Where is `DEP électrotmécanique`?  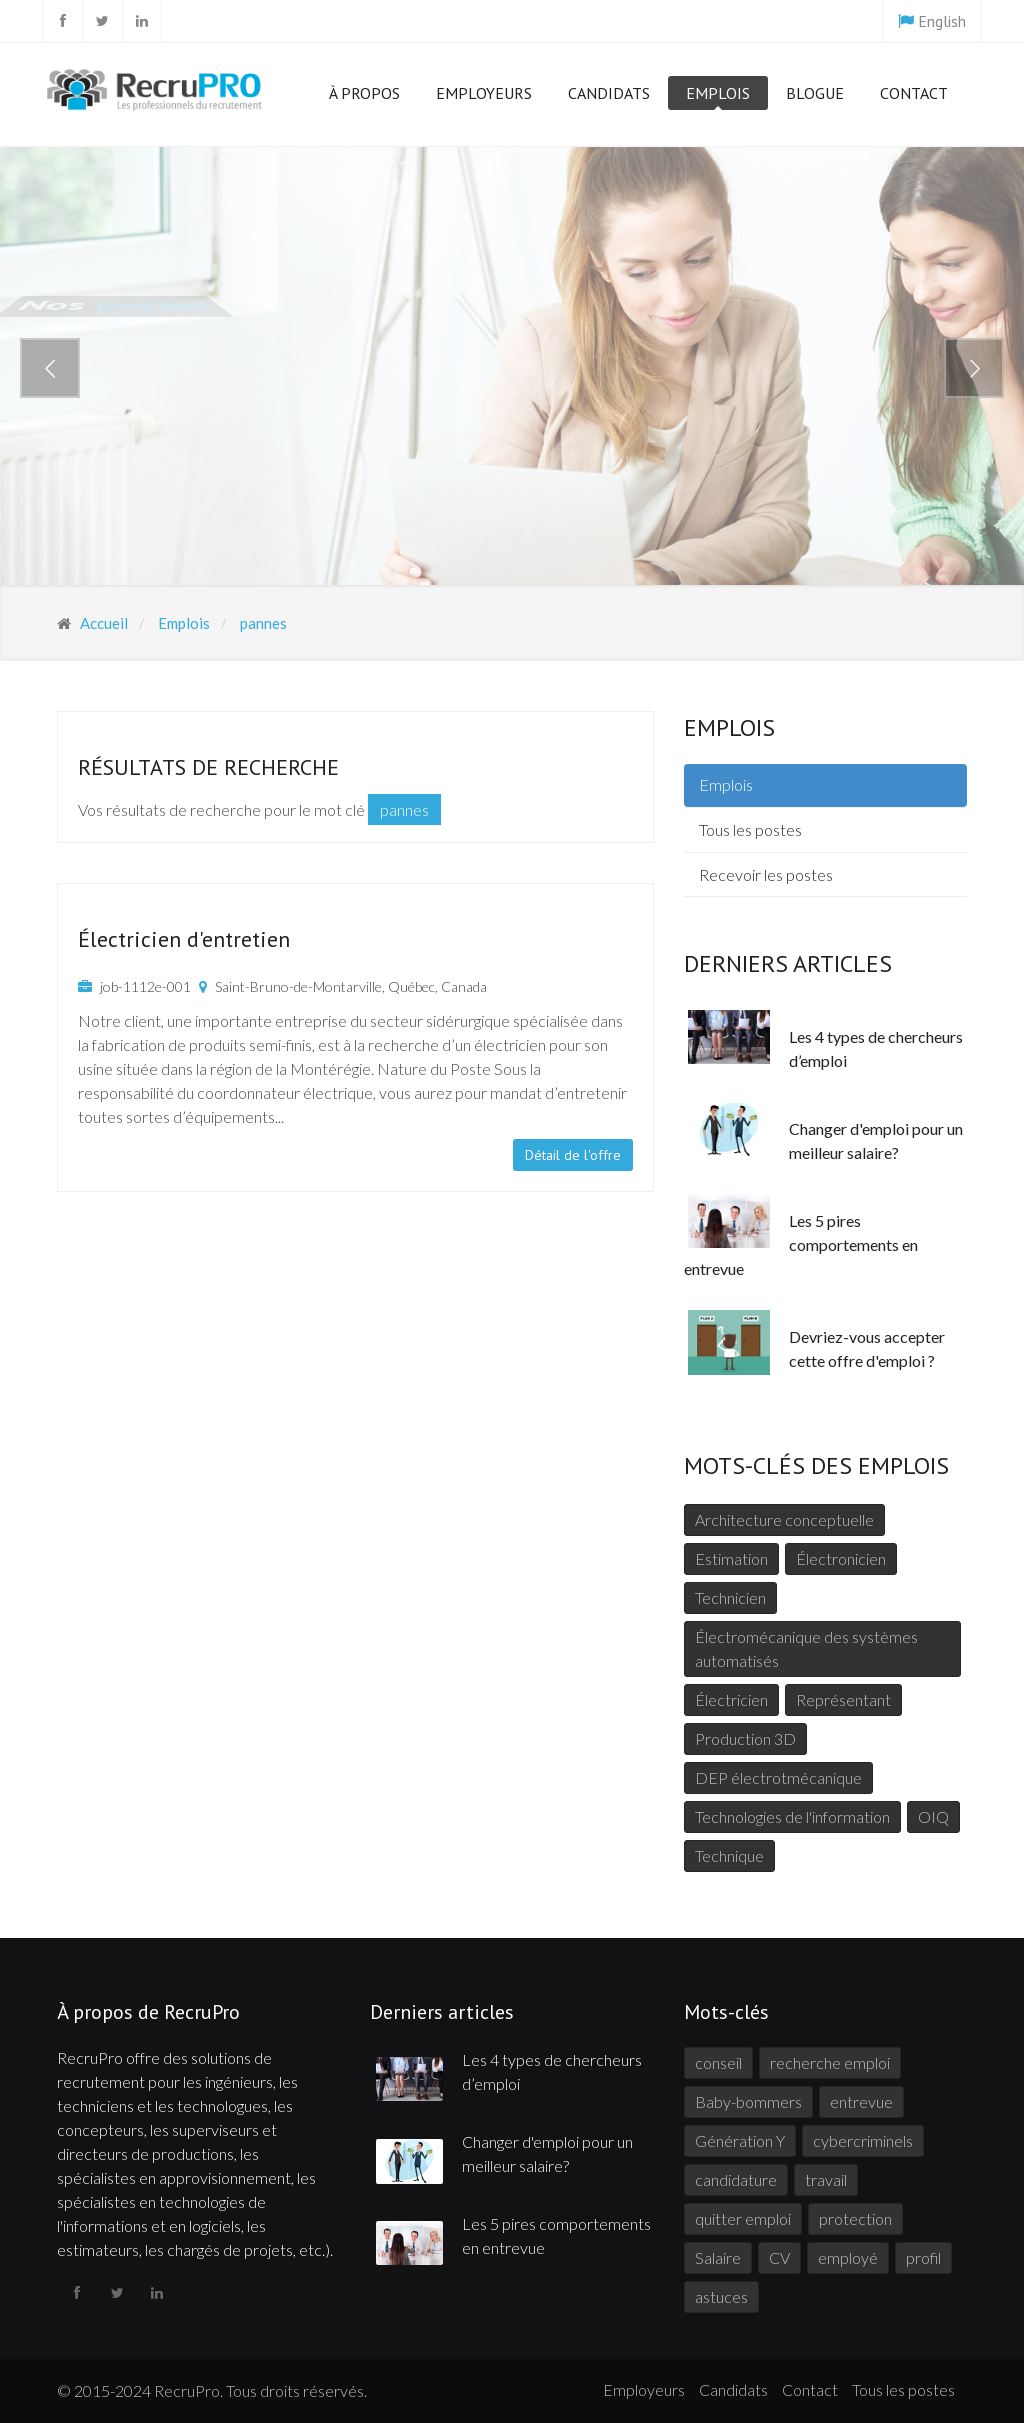 DEP électrotmécanique is located at coordinates (778, 1777).